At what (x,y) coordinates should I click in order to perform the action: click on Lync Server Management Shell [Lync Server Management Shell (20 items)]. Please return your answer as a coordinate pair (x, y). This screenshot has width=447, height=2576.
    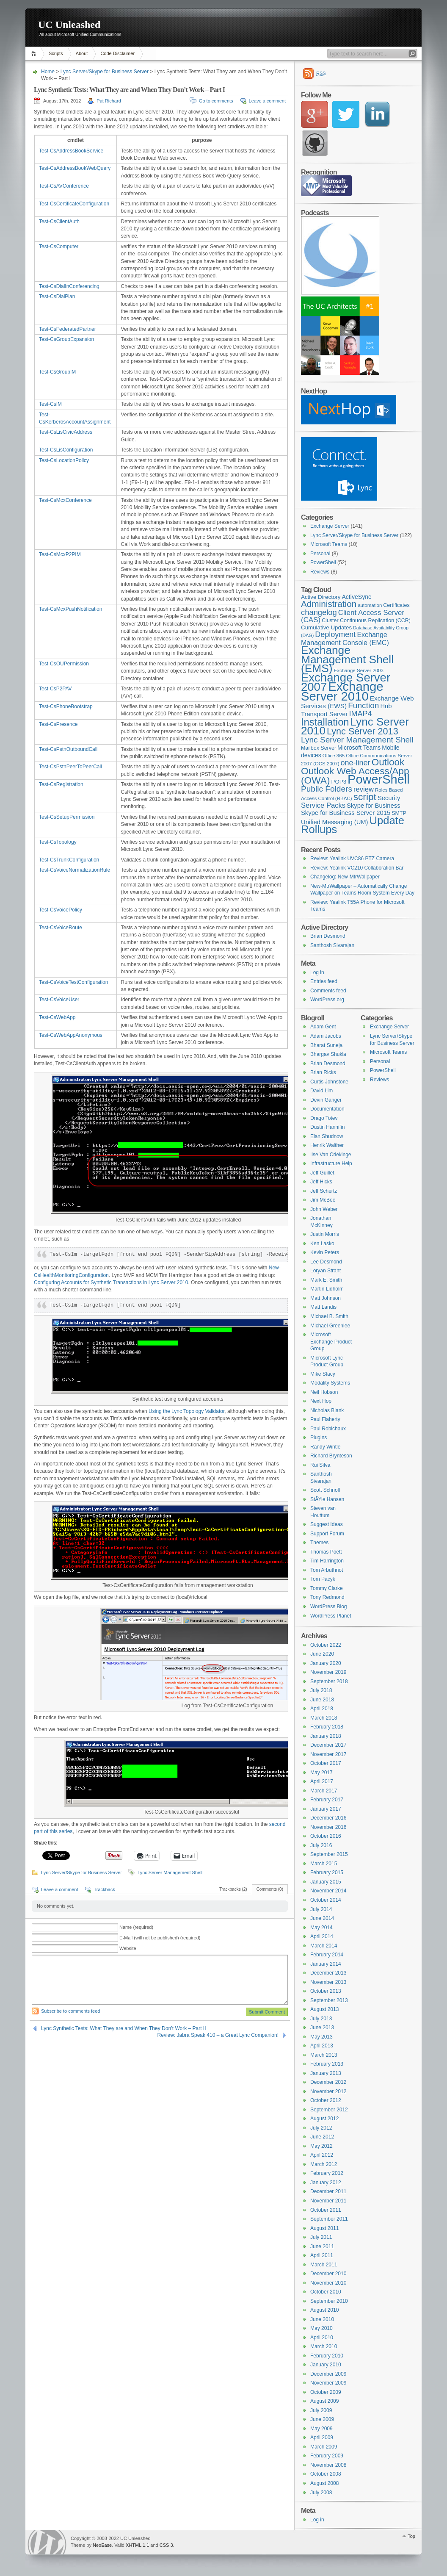
    Looking at the image, I should click on (357, 739).